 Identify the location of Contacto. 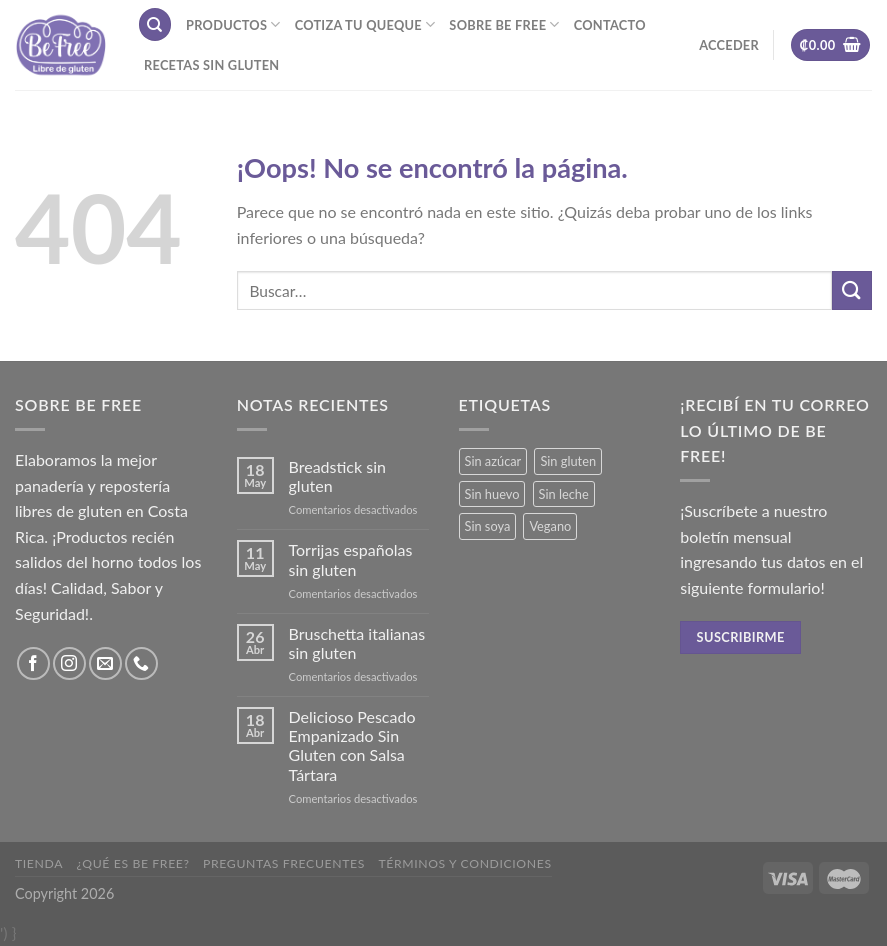
(610, 25).